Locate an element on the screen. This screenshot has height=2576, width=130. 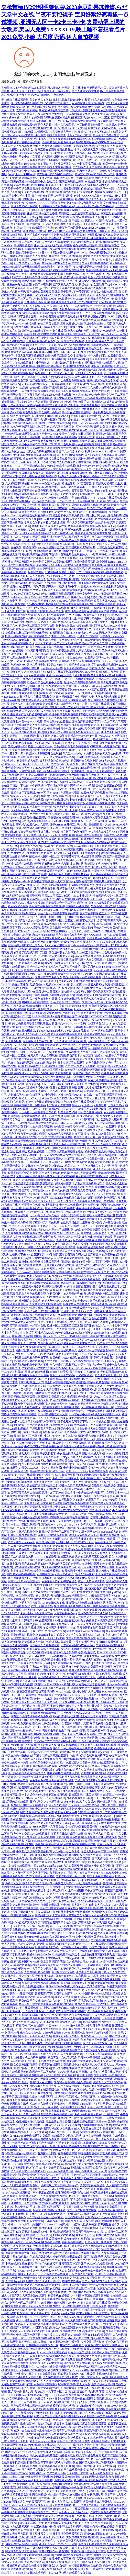
国产亚洲精品久久777777 is located at coordinates (98, 1325).